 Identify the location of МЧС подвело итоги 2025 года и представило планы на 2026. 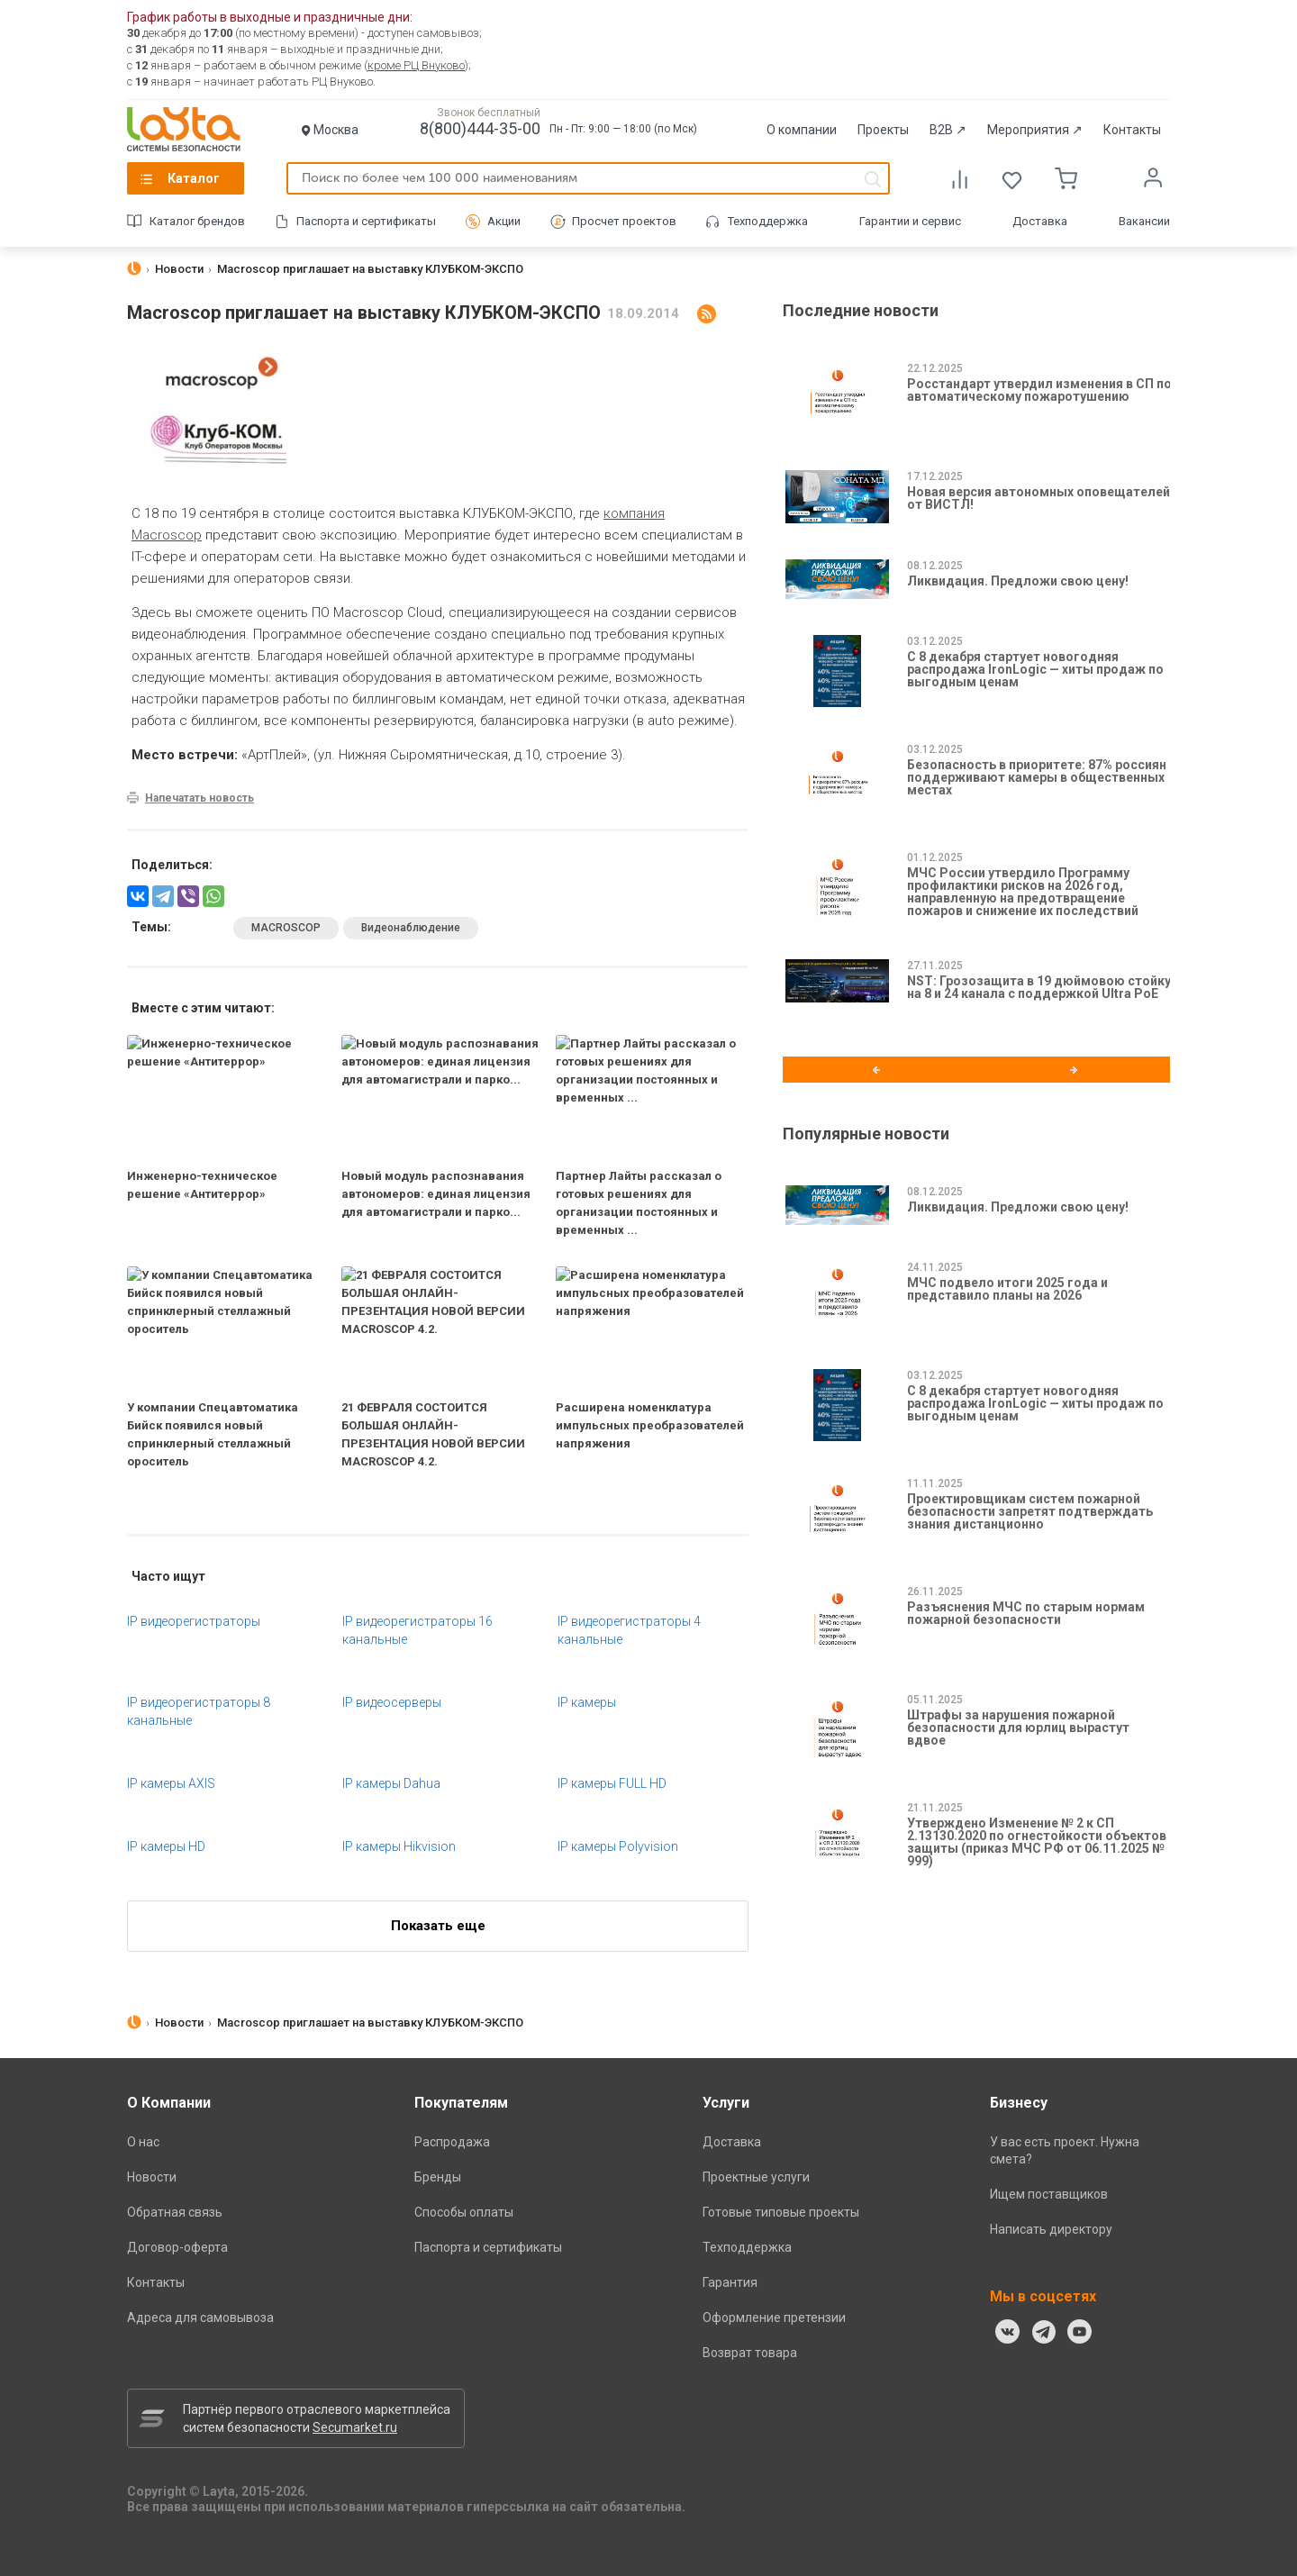
(1007, 1288).